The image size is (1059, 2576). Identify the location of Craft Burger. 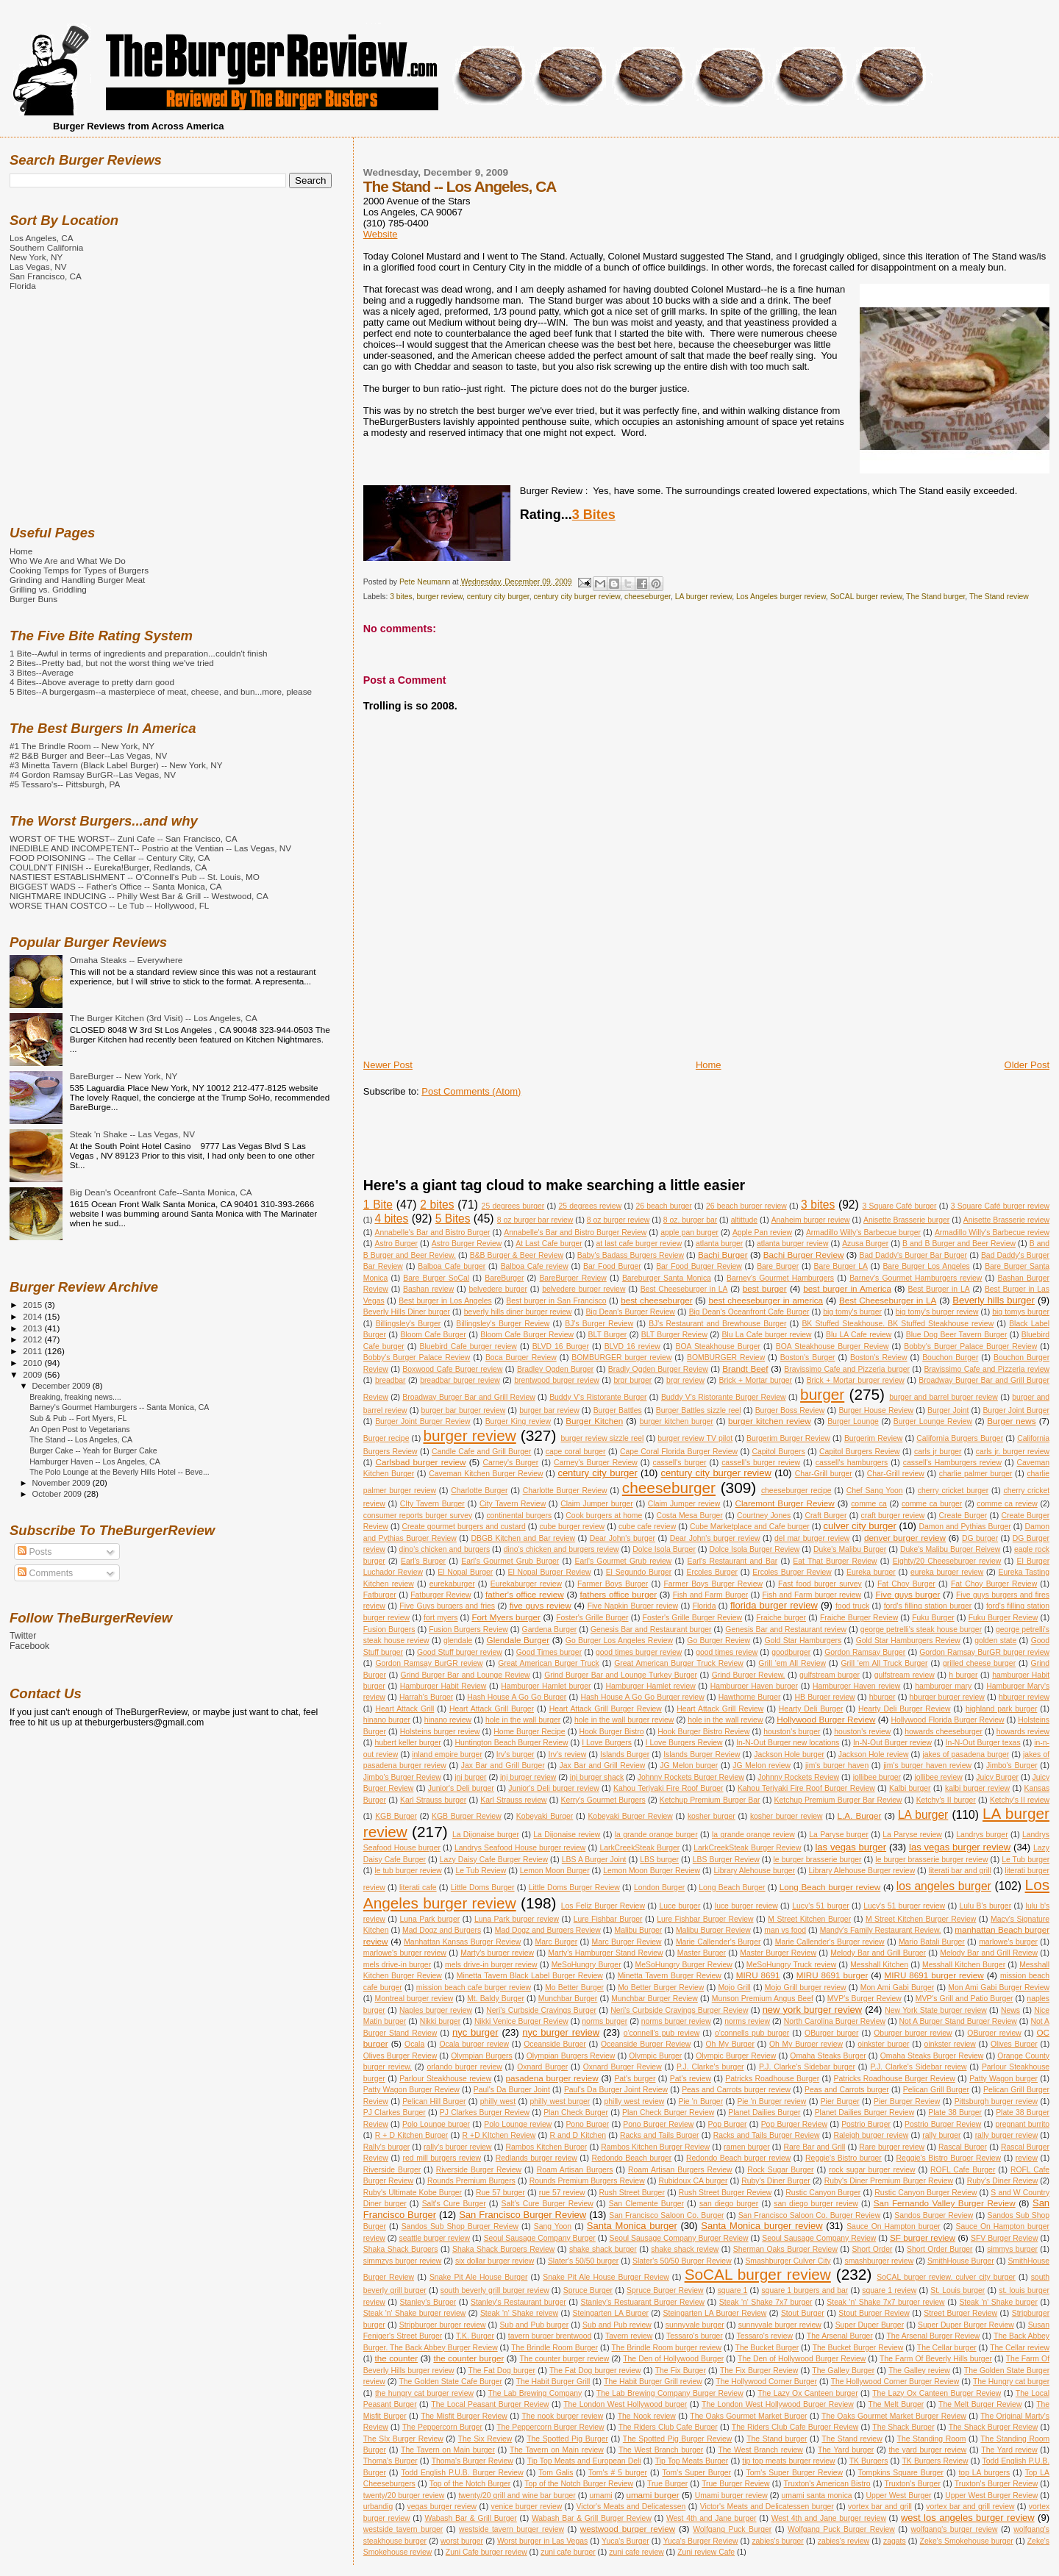
(825, 1515).